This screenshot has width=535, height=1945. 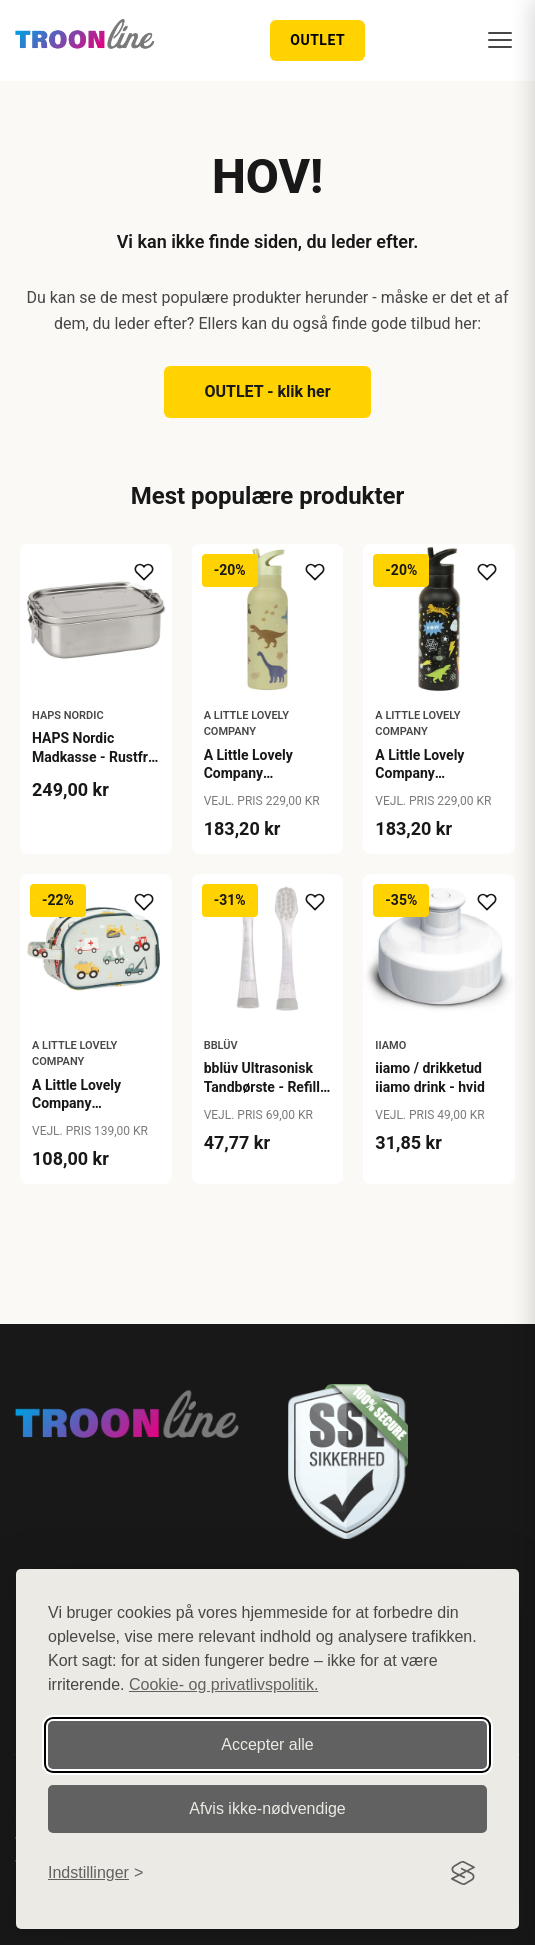 I want to click on OUTLET - klik her, so click(x=267, y=391).